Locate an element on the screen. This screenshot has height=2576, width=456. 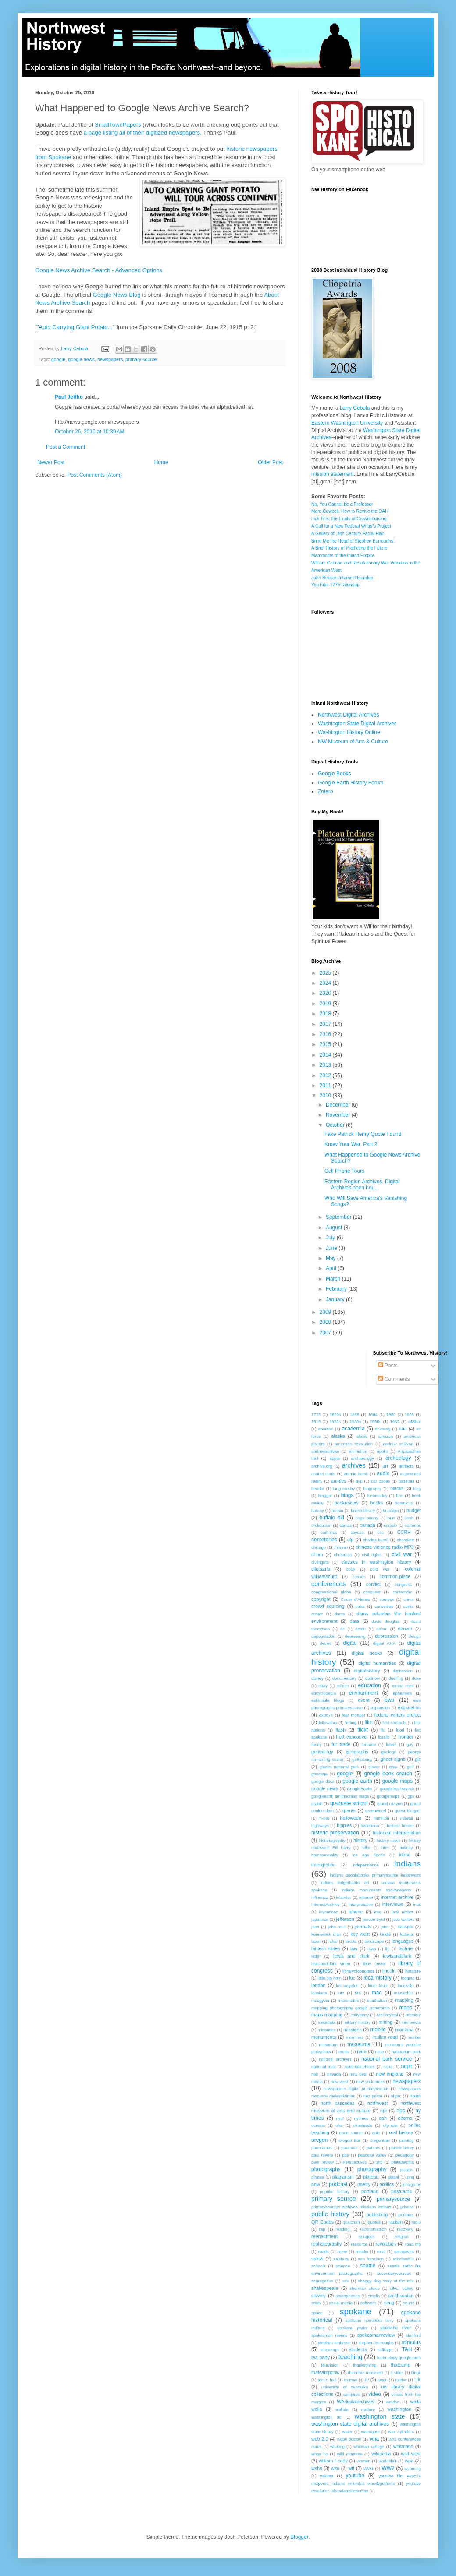
kutenai is located at coordinates (407, 1934).